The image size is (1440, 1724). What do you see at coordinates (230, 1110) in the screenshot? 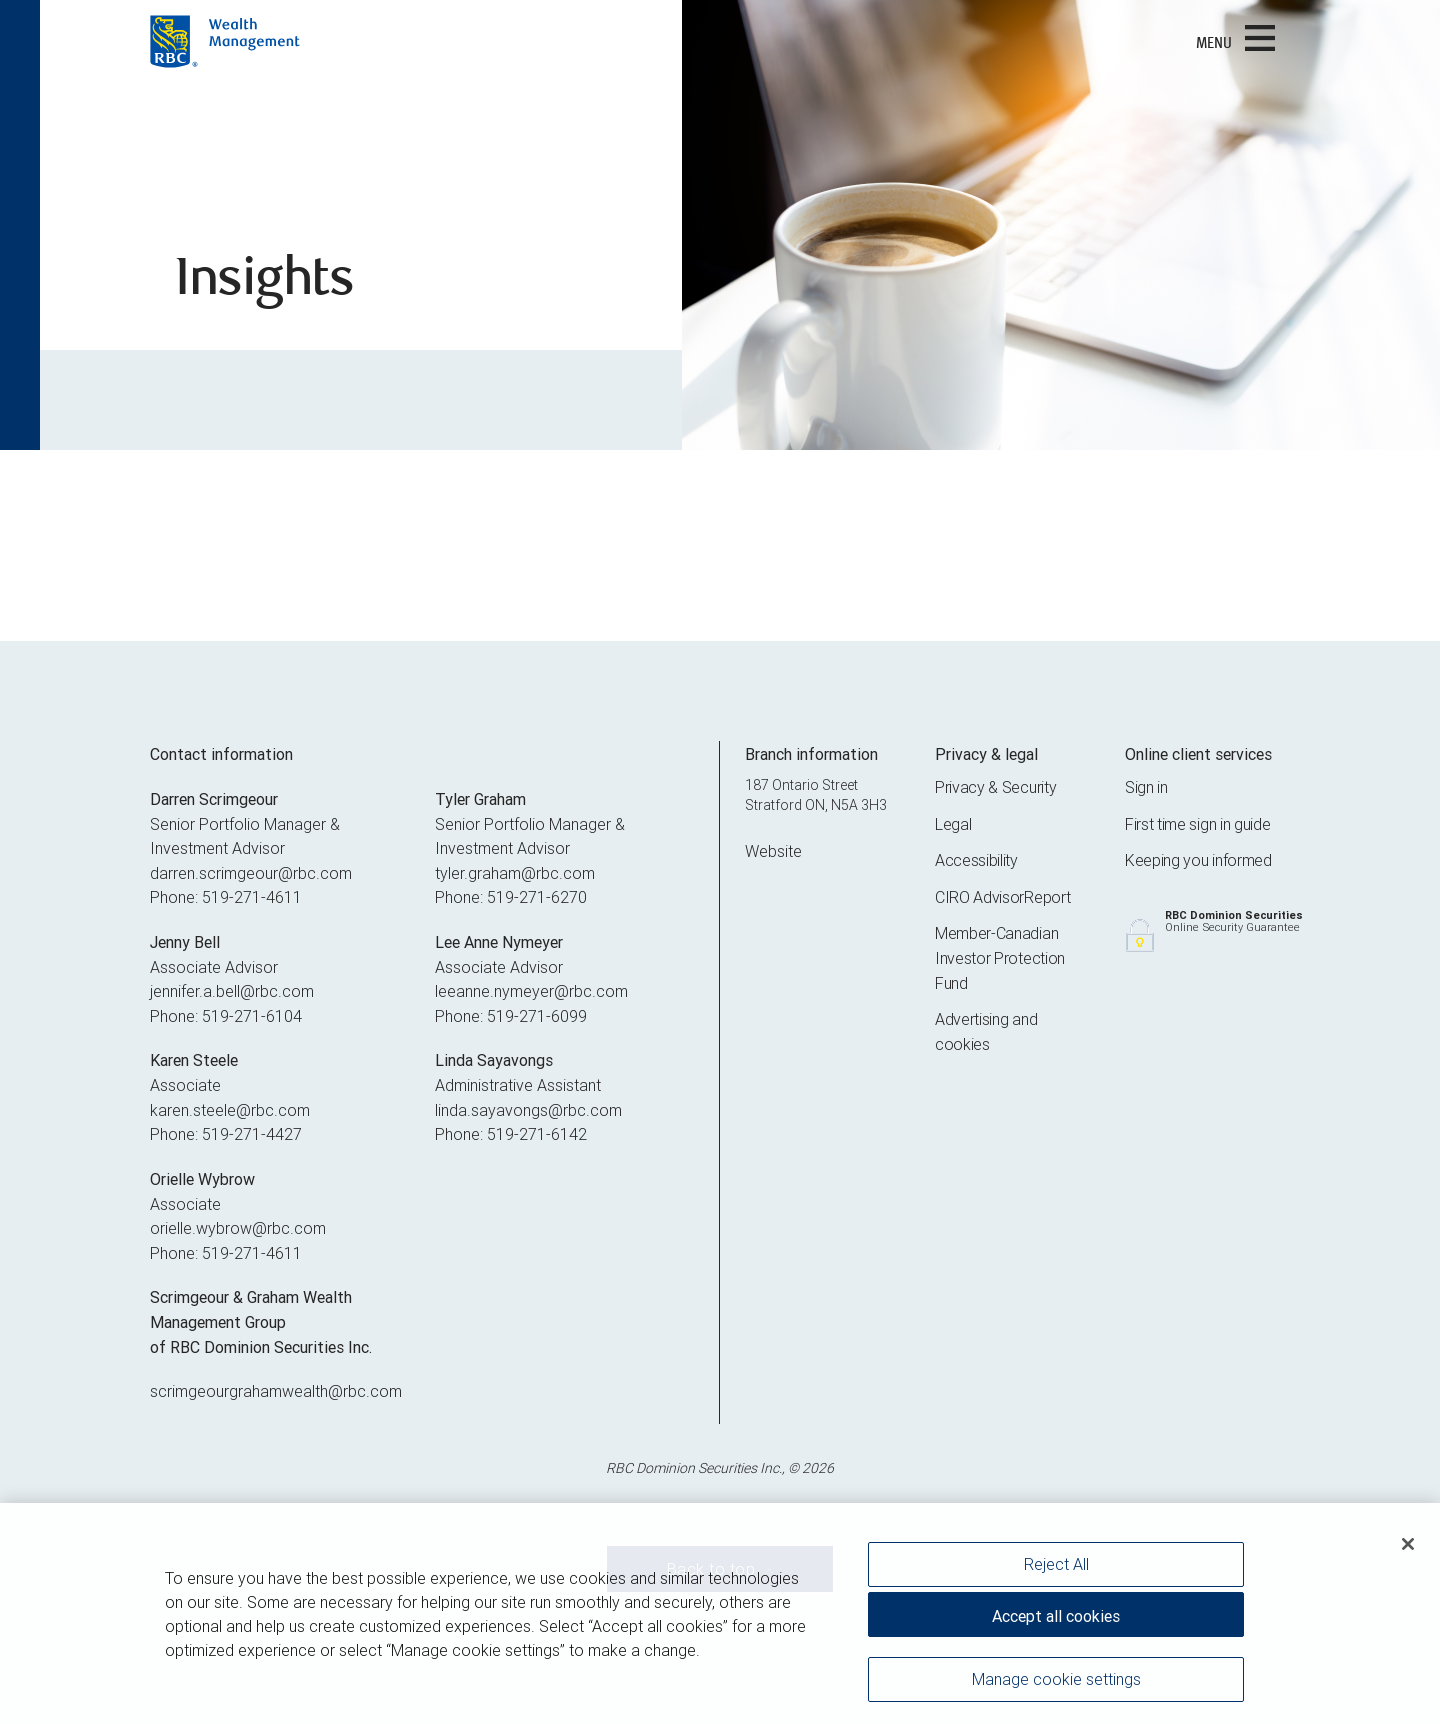
I see `karen.steele@rbc.com` at bounding box center [230, 1110].